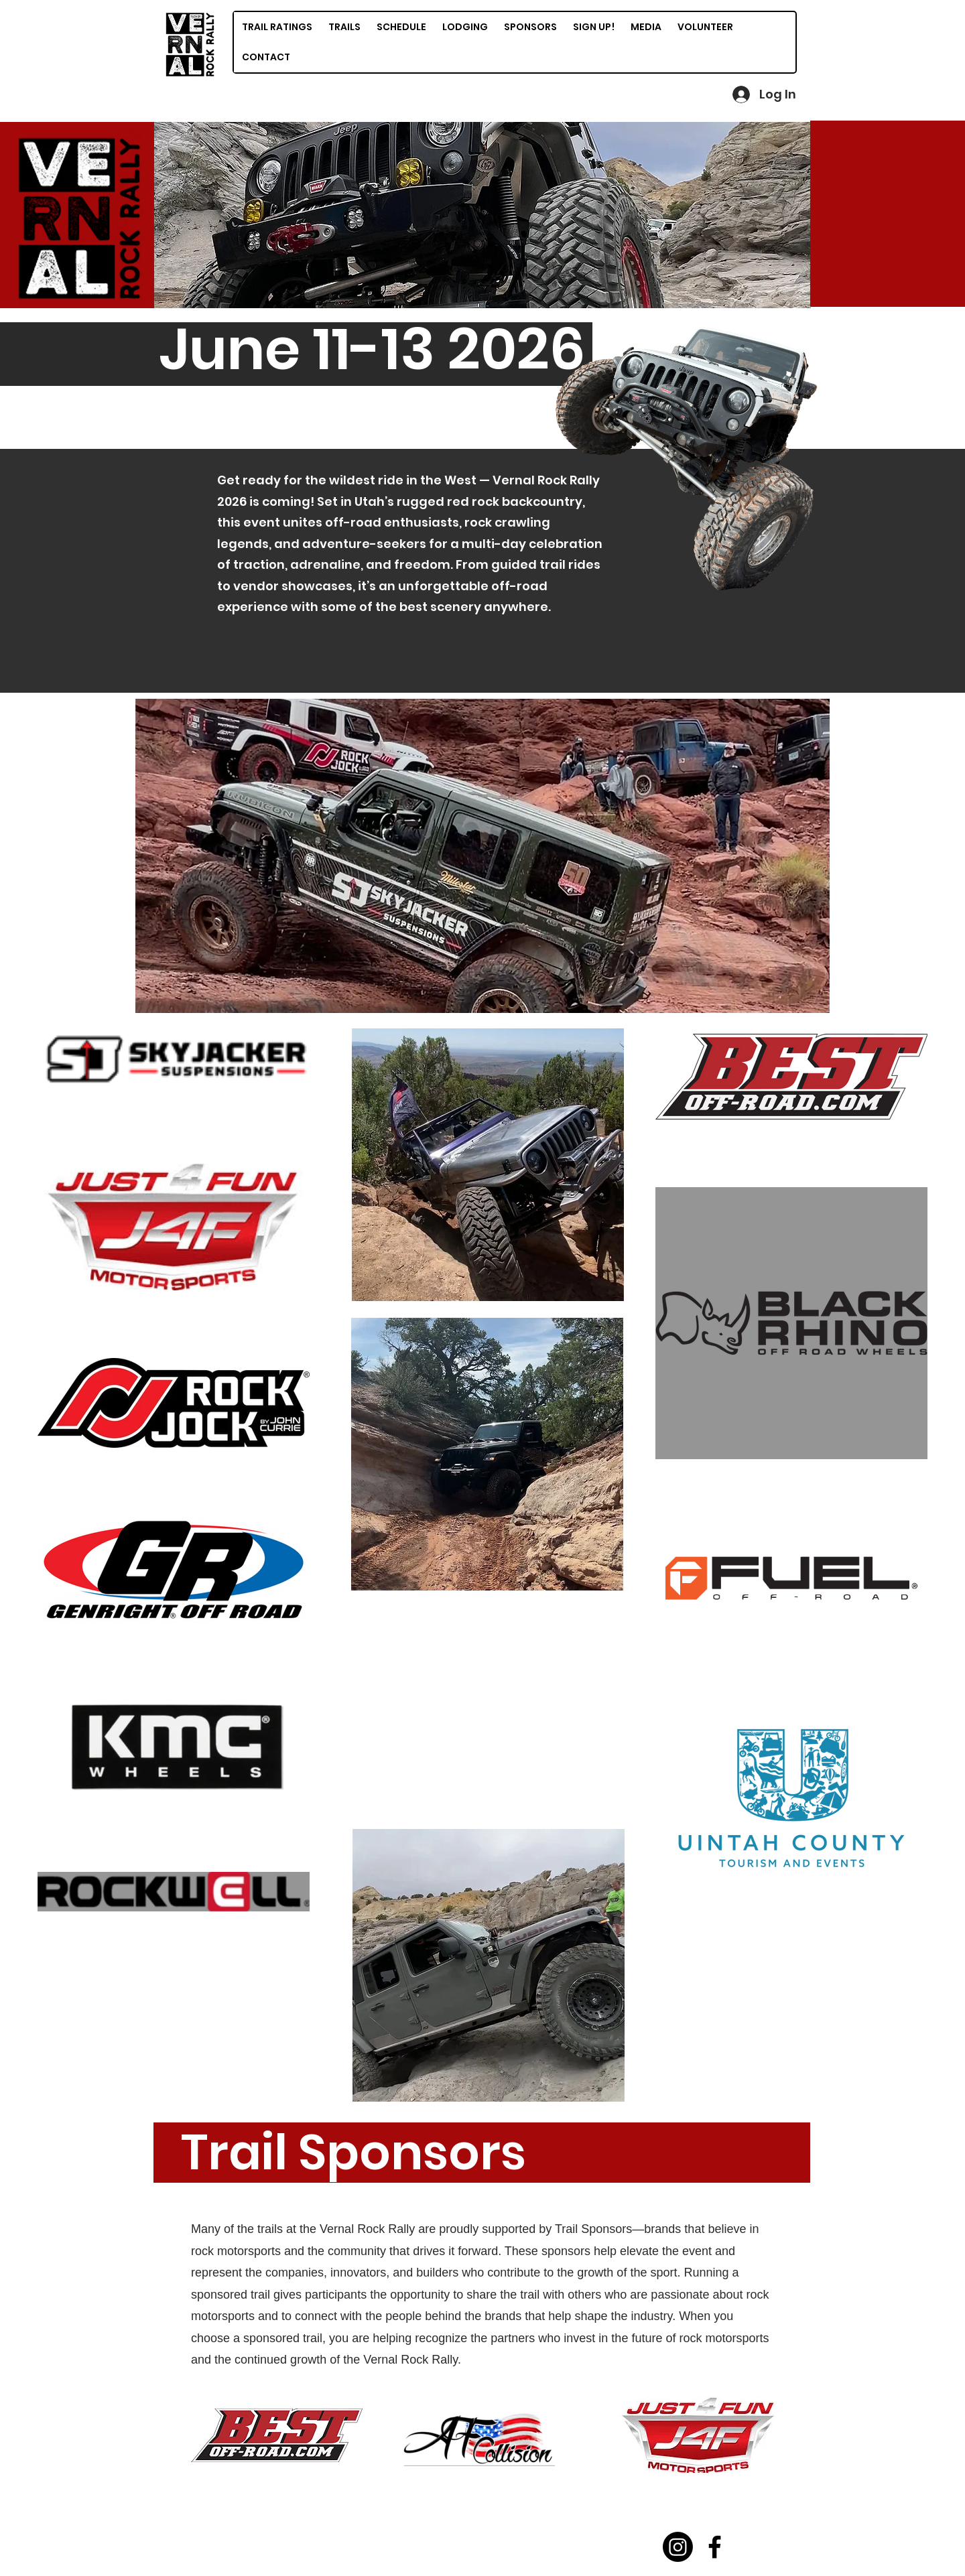  Describe the element at coordinates (715, 2547) in the screenshot. I see `[Facebook]` at that location.